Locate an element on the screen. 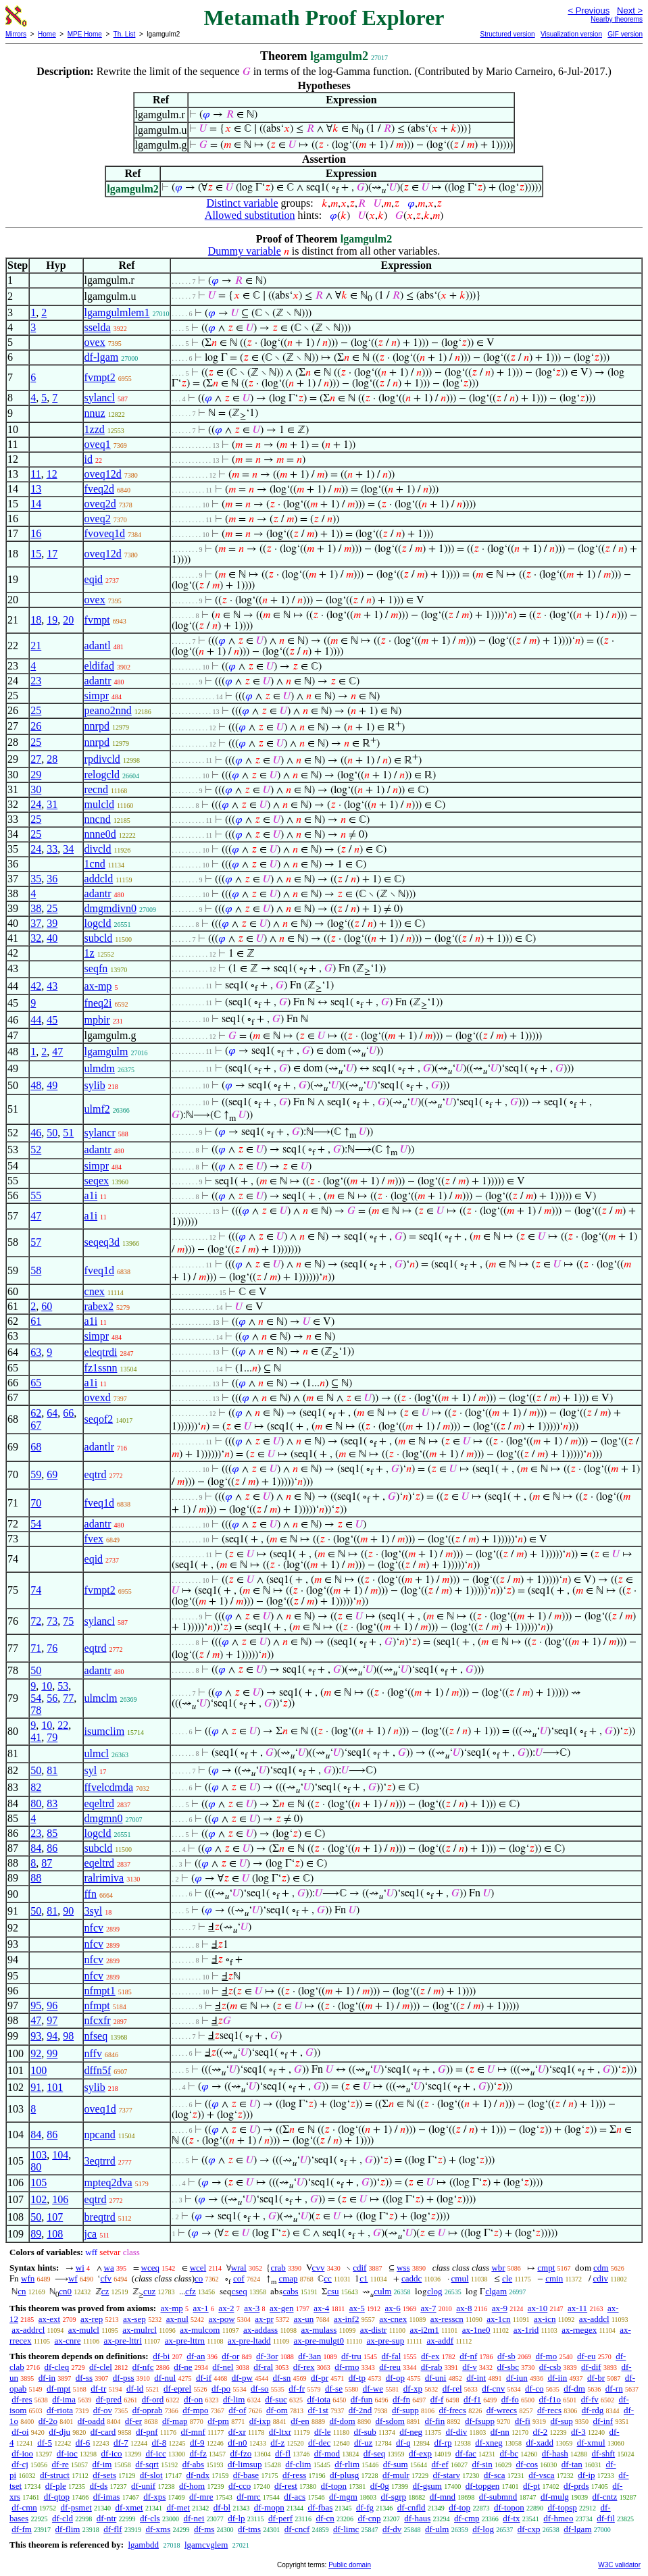 Image resolution: width=648 pixels, height=2576 pixels. df-on is located at coordinates (193, 2399).